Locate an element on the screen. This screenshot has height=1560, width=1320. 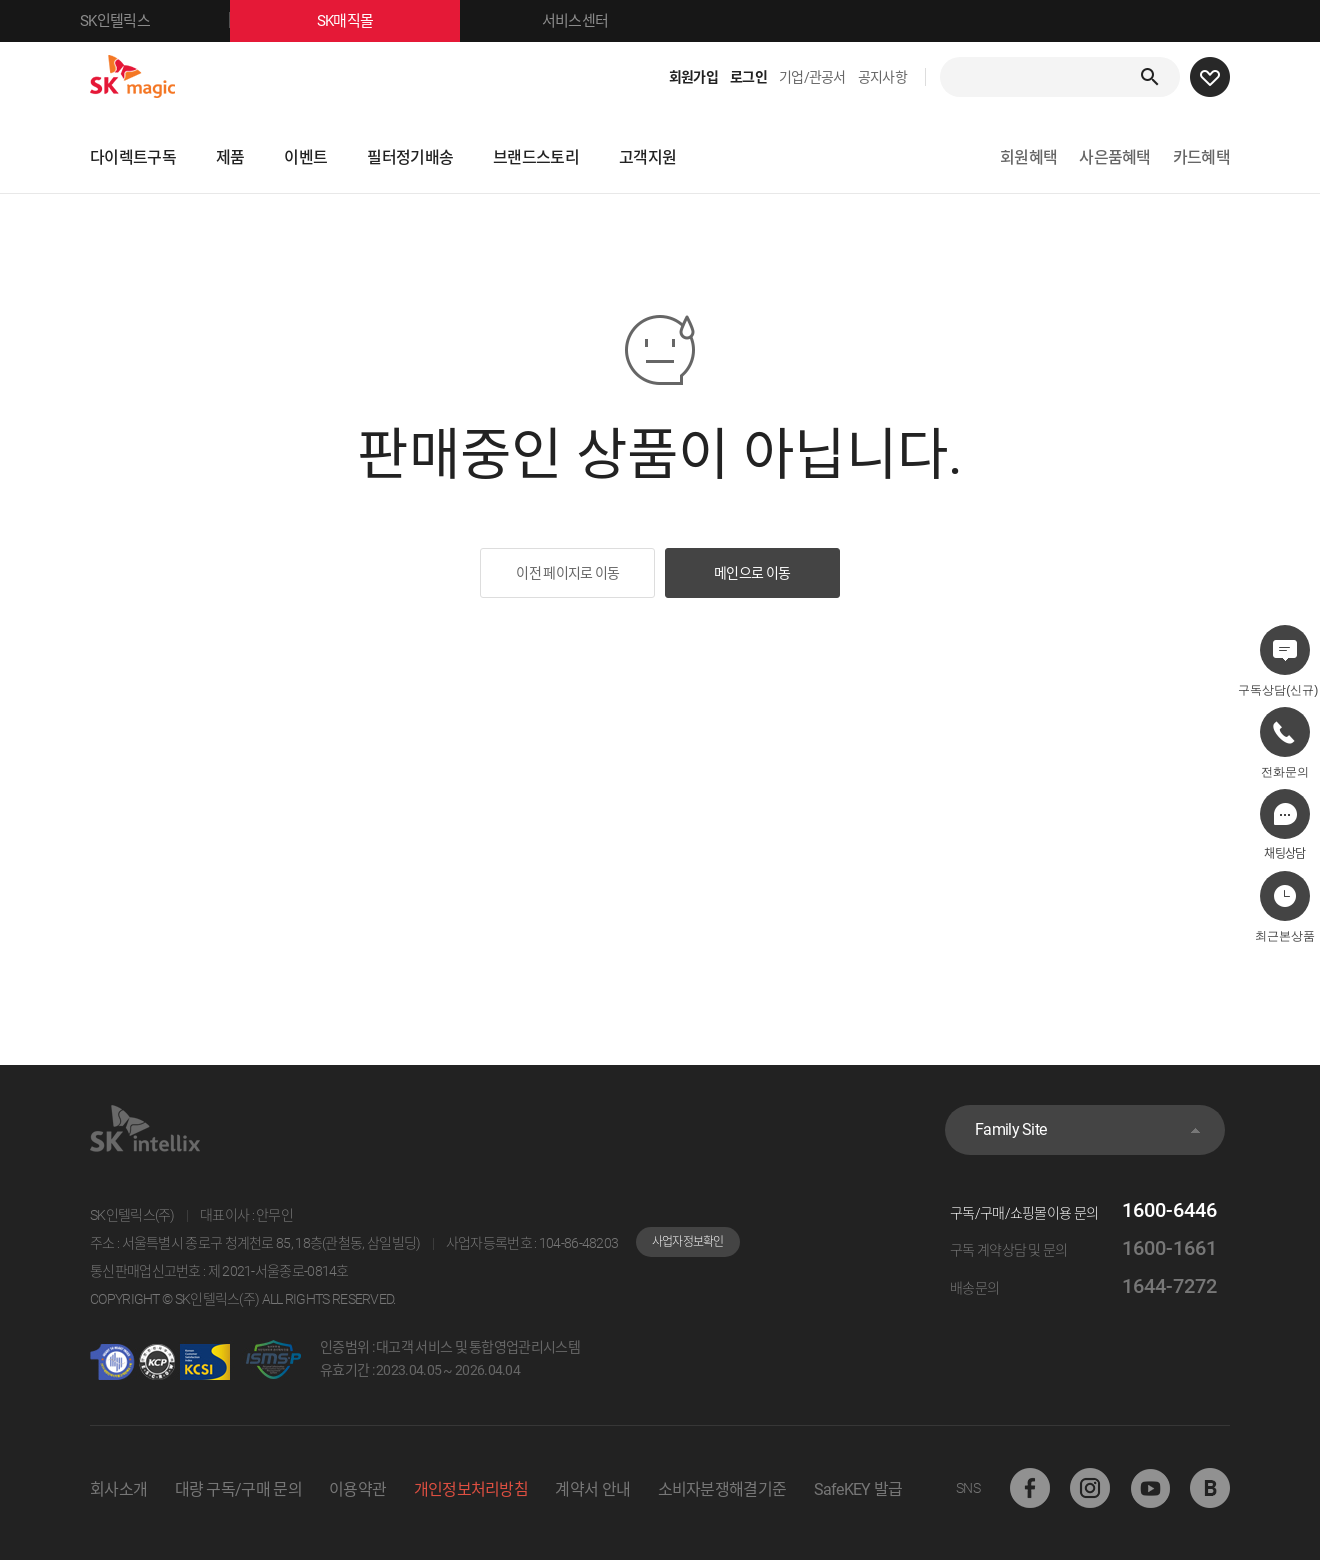
고객지원 is located at coordinates (647, 157).